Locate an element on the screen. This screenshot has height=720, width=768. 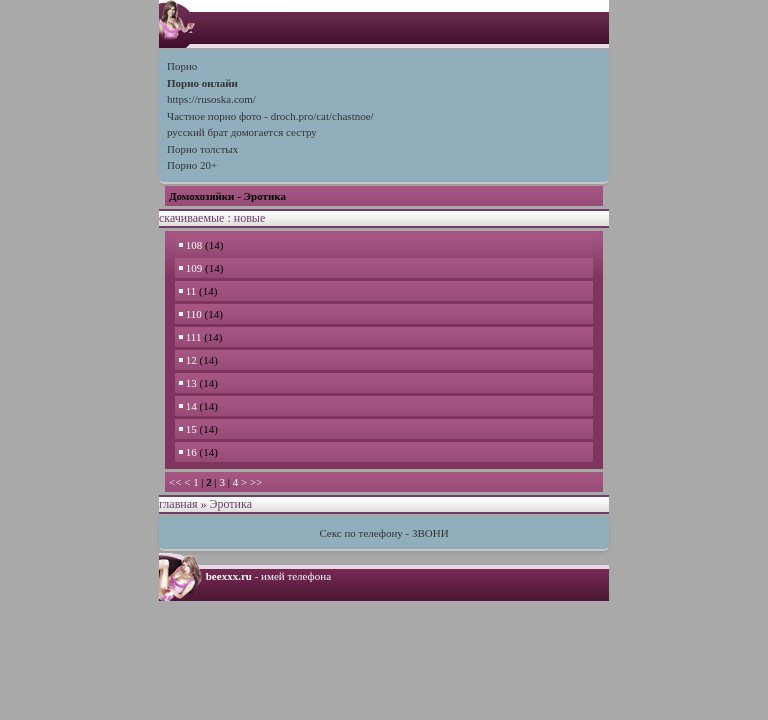
Порно 20+ is located at coordinates (192, 165).